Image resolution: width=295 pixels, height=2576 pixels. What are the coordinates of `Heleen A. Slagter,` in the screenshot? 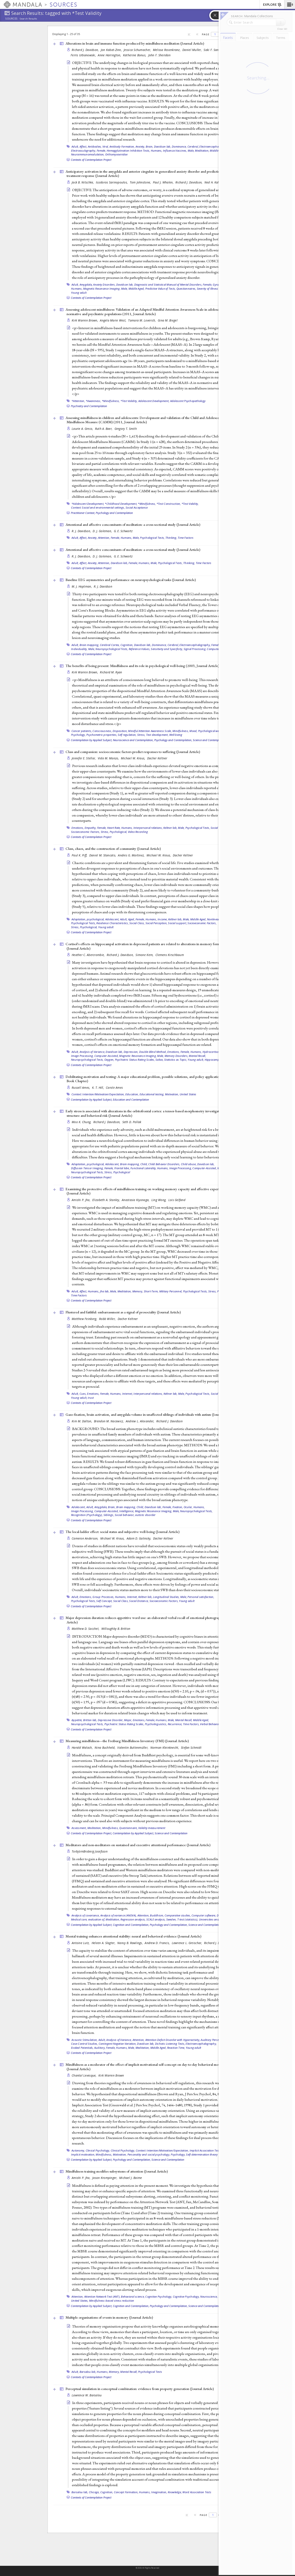 It's located at (104, 1943).